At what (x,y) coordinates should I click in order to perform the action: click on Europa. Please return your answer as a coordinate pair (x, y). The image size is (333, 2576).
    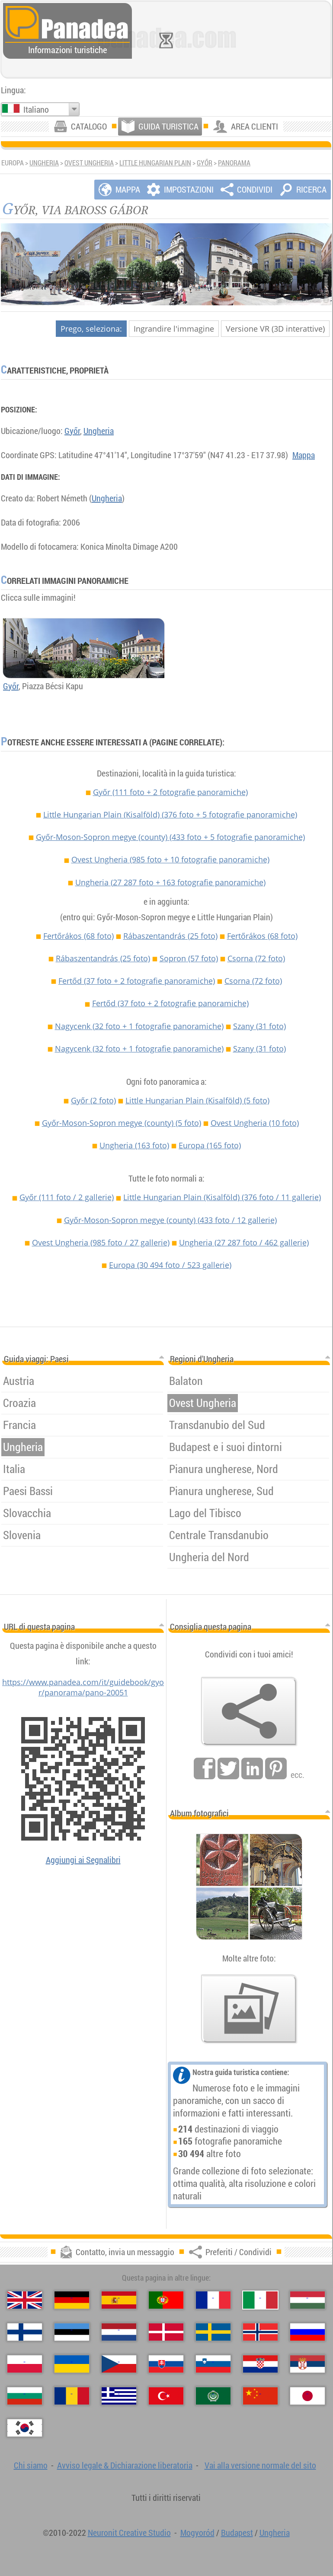
    Looking at the image, I should click on (210, 1145).